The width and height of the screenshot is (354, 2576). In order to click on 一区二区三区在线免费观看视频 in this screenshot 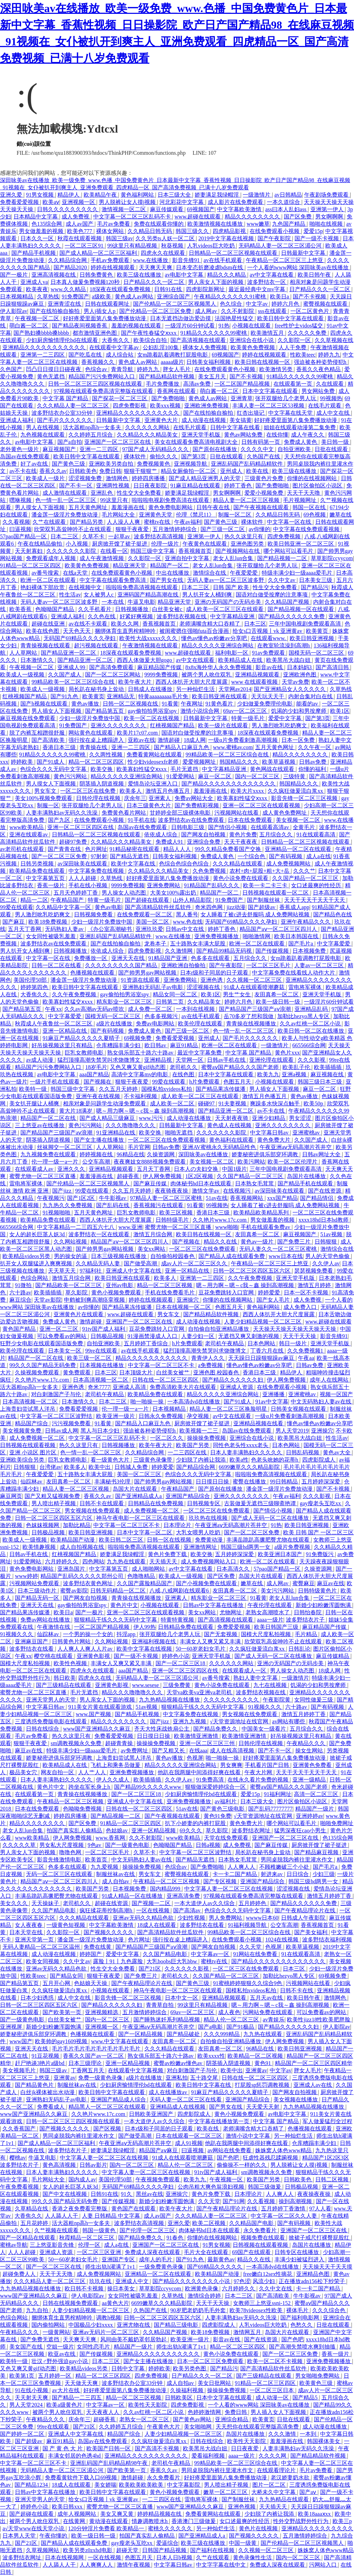, I will do `click(167, 1140)`.